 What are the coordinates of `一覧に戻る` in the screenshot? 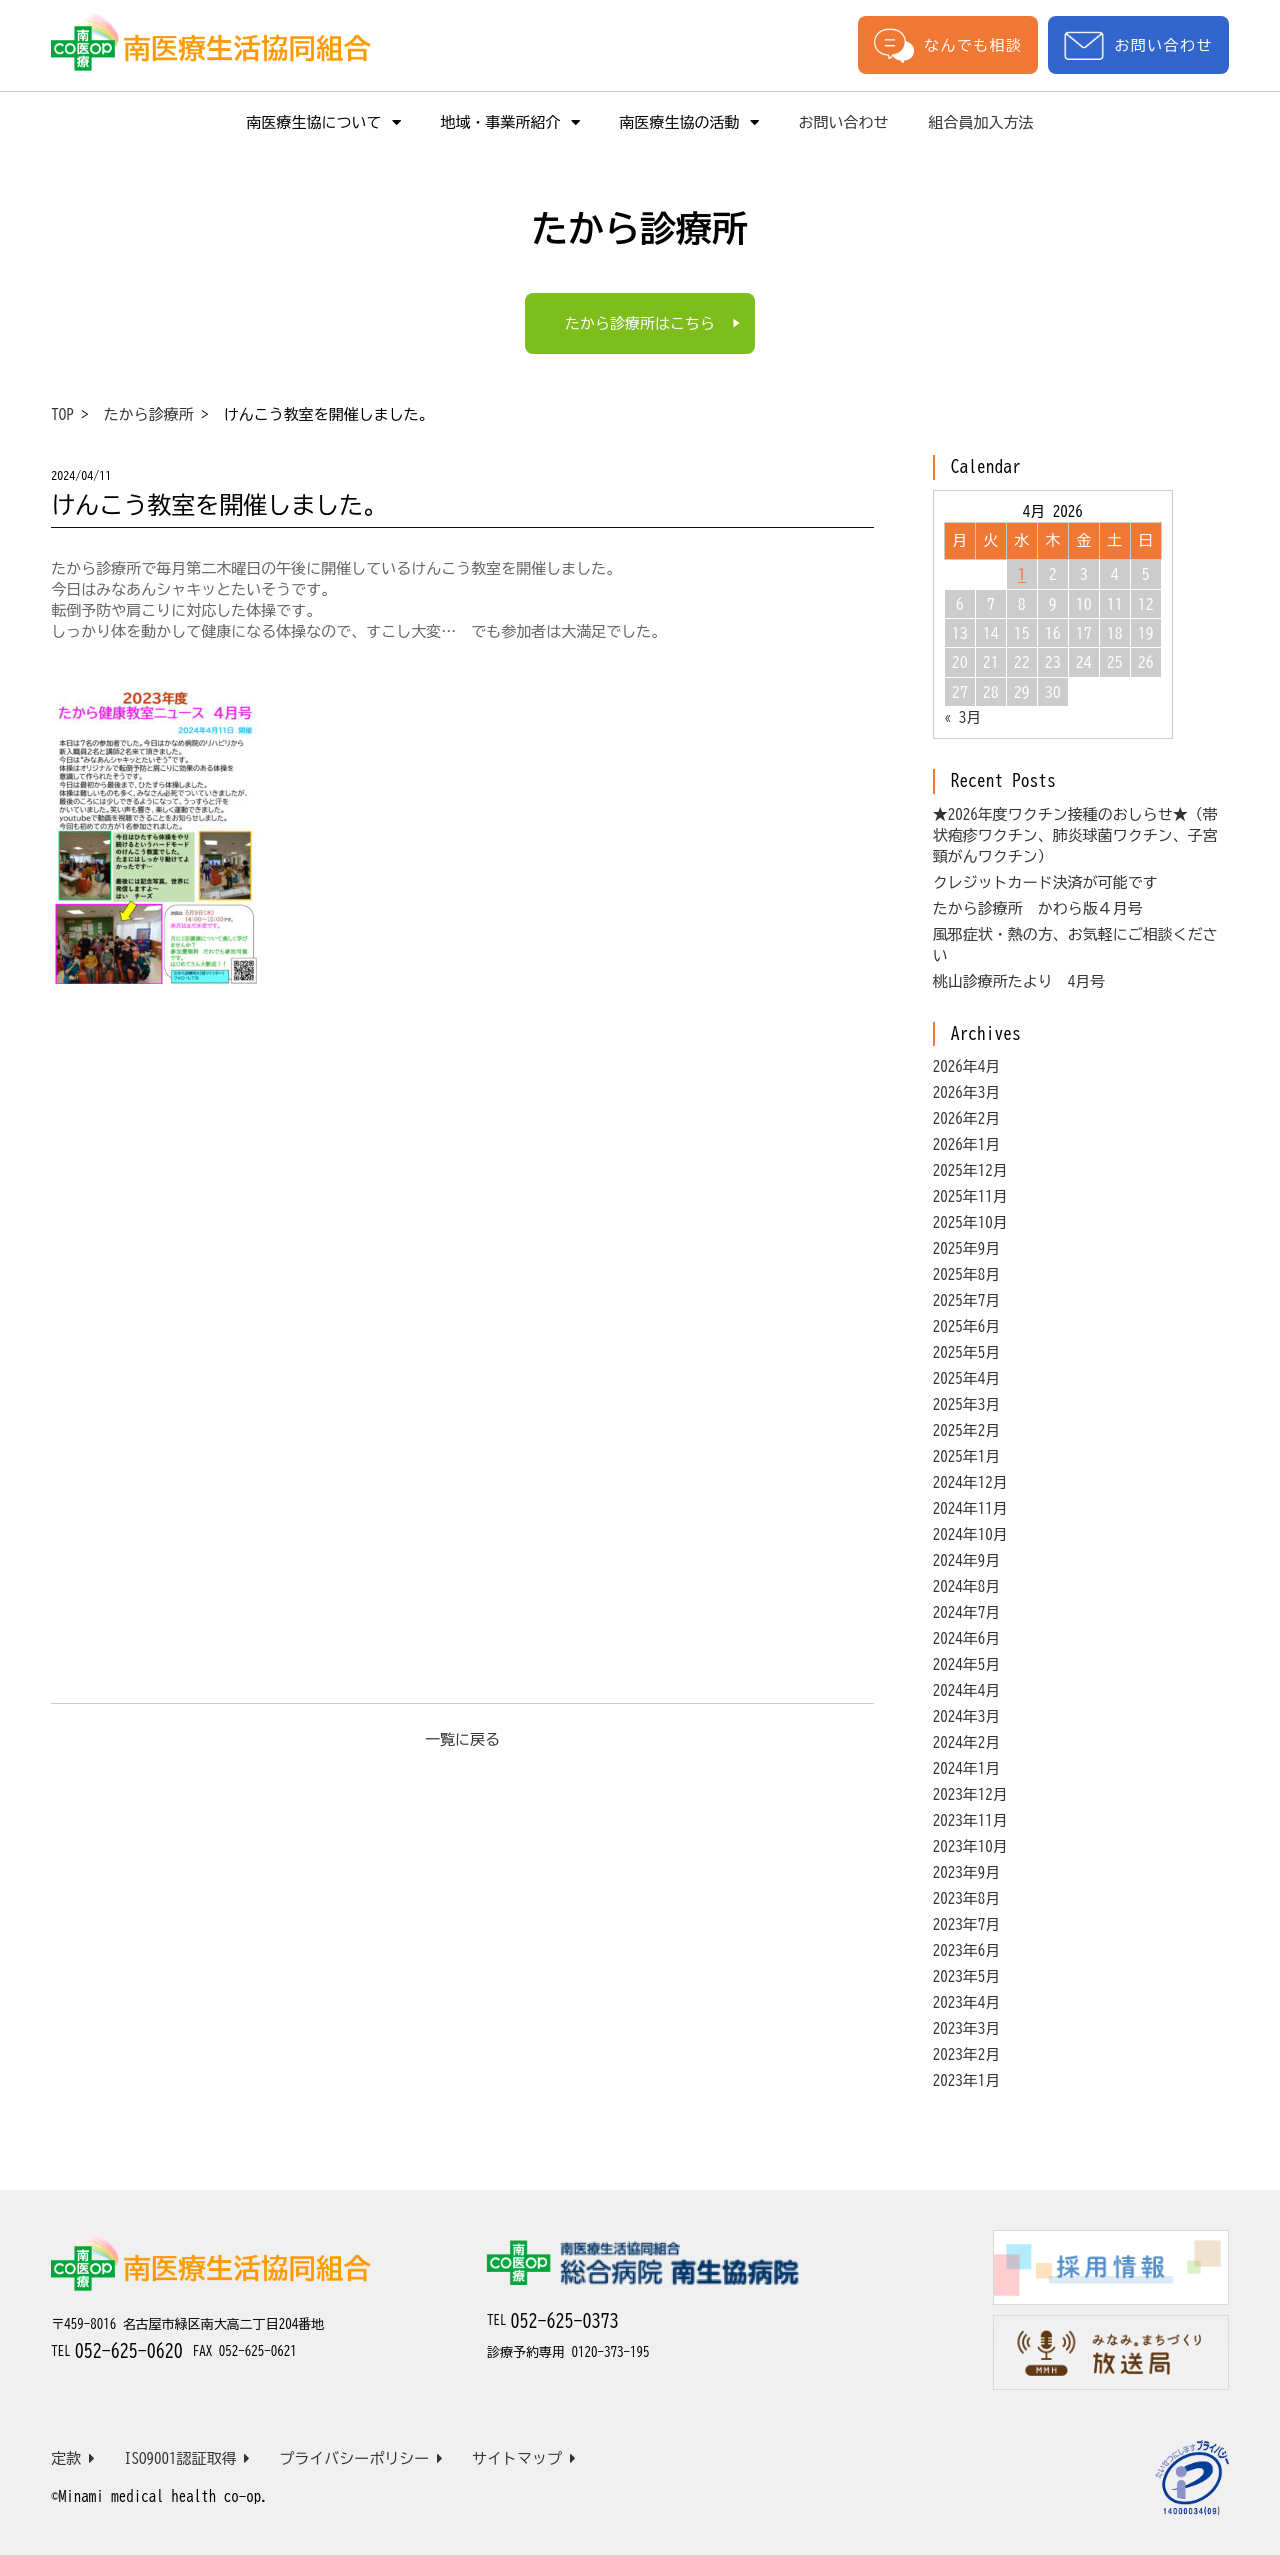 It's located at (462, 1739).